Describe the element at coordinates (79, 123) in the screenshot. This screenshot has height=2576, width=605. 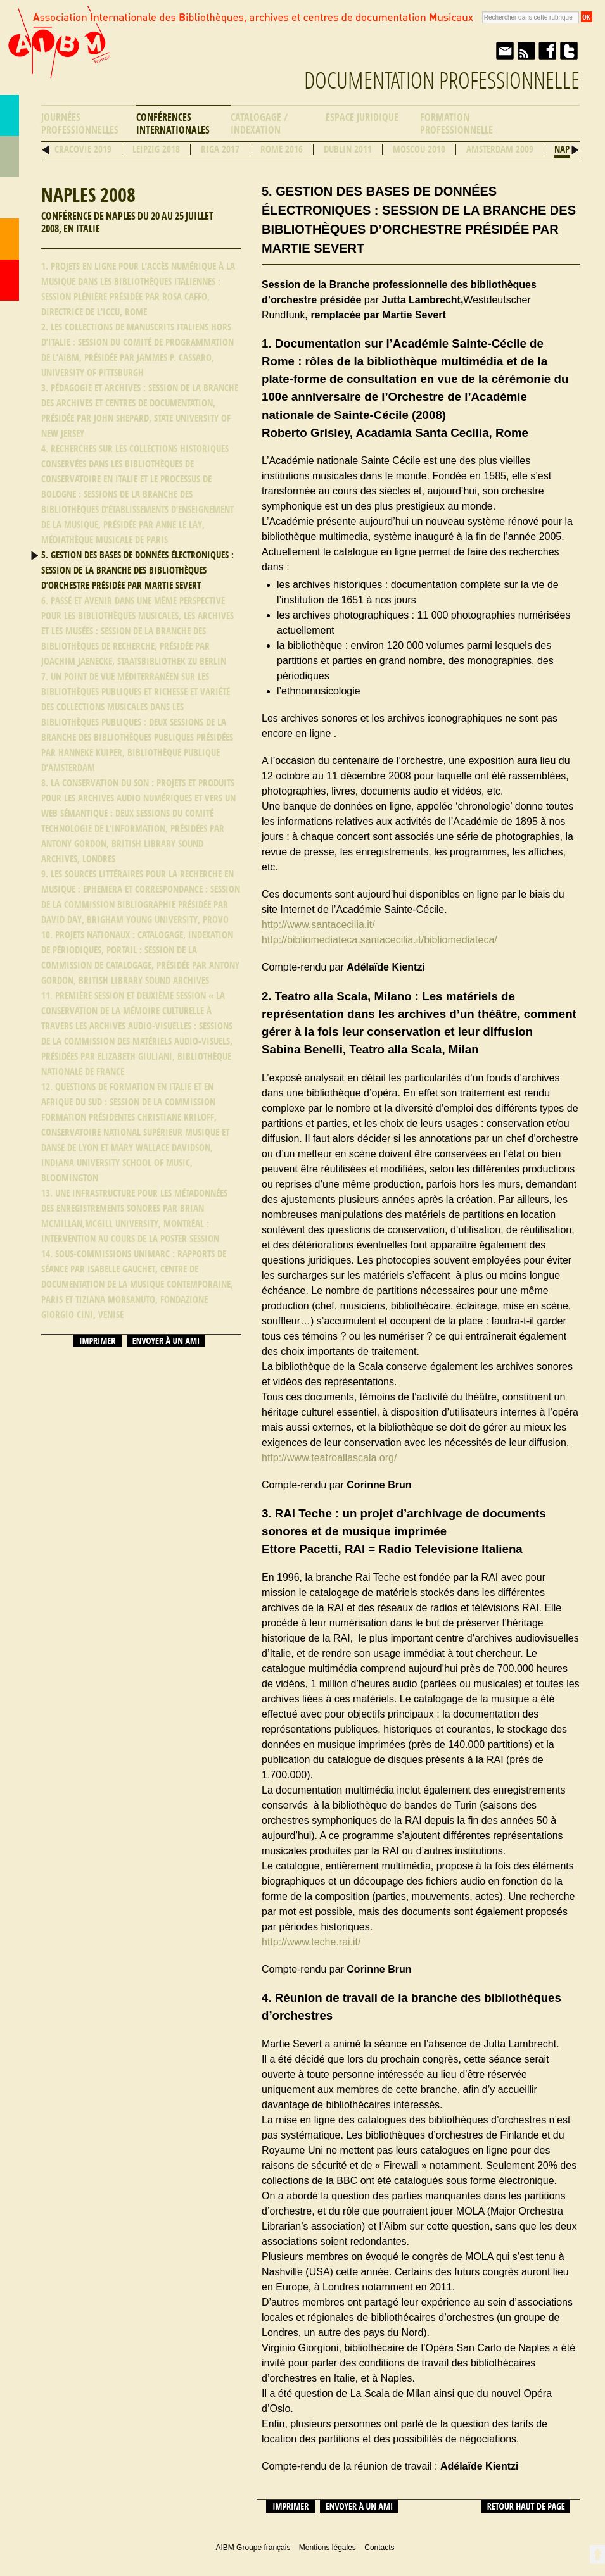
I see `Journées professionnelles` at that location.